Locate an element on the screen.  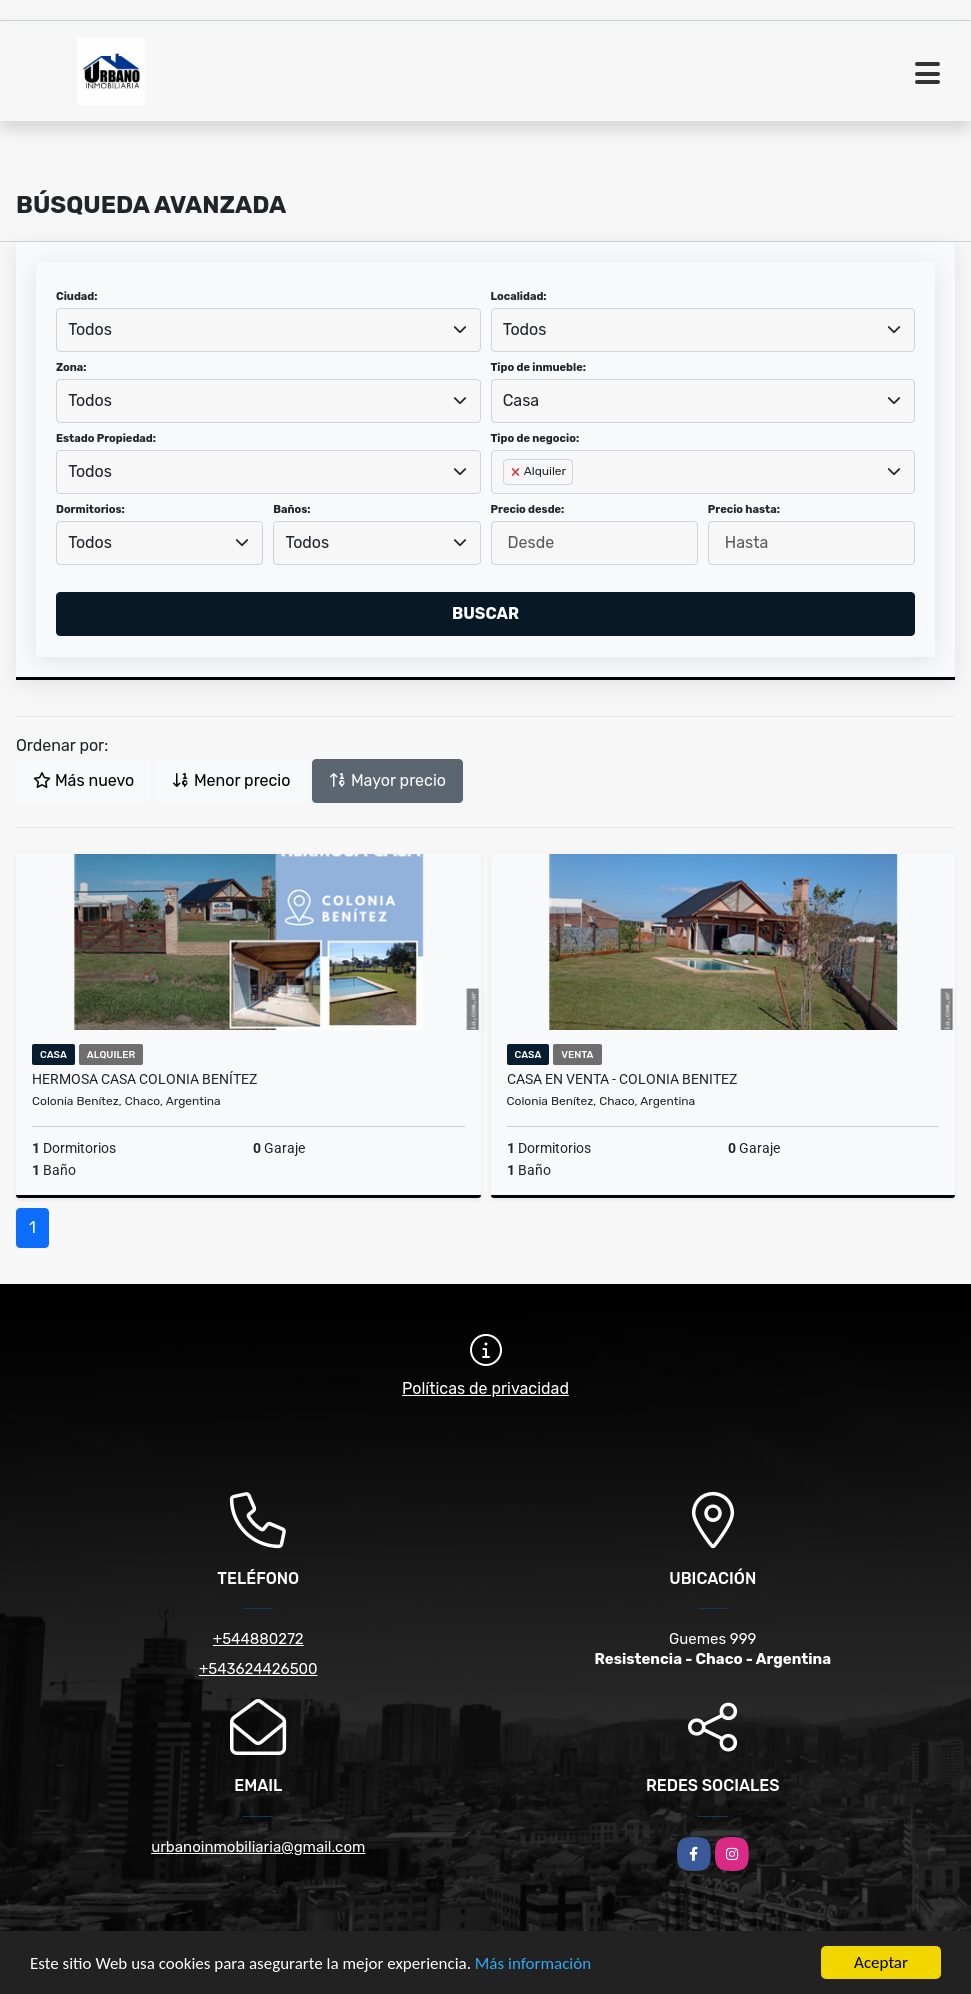
Hermosa casa COLONIA BENÍTEZ is located at coordinates (144, 1079).